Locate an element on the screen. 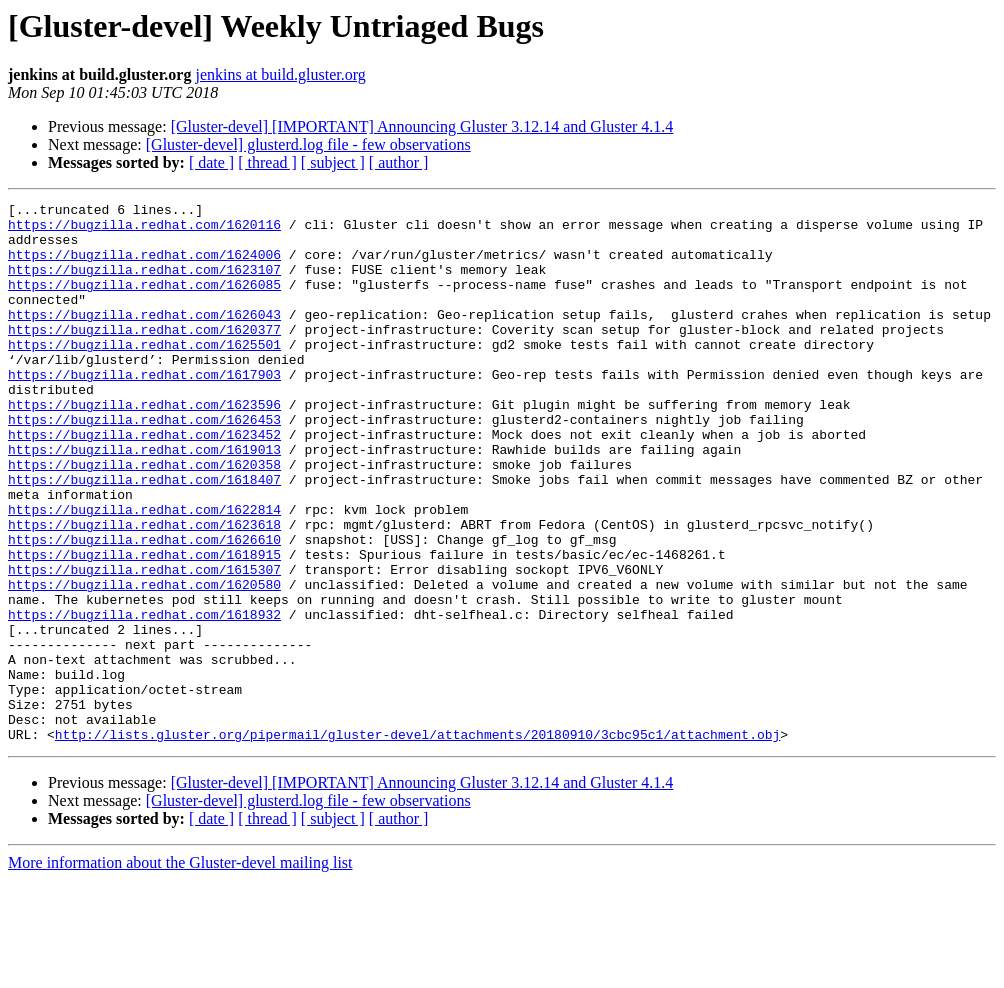 This screenshot has width=1004, height=988. https://bugzilla.redhat.com/1623452 is located at coordinates (144, 482).